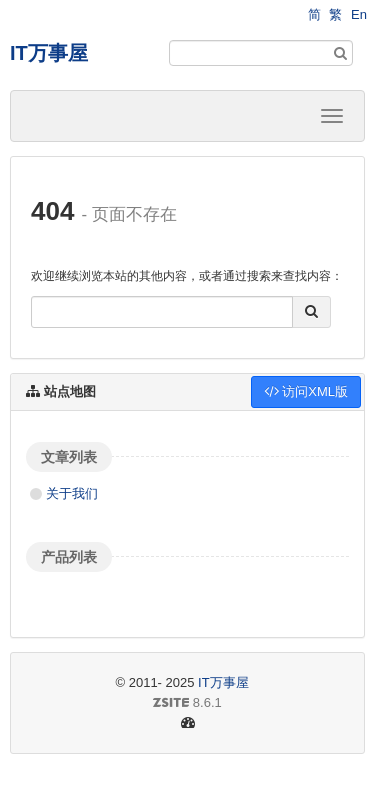 The height and width of the screenshot is (794, 375). Describe the element at coordinates (124, 704) in the screenshot. I see `8.6.1` at that location.